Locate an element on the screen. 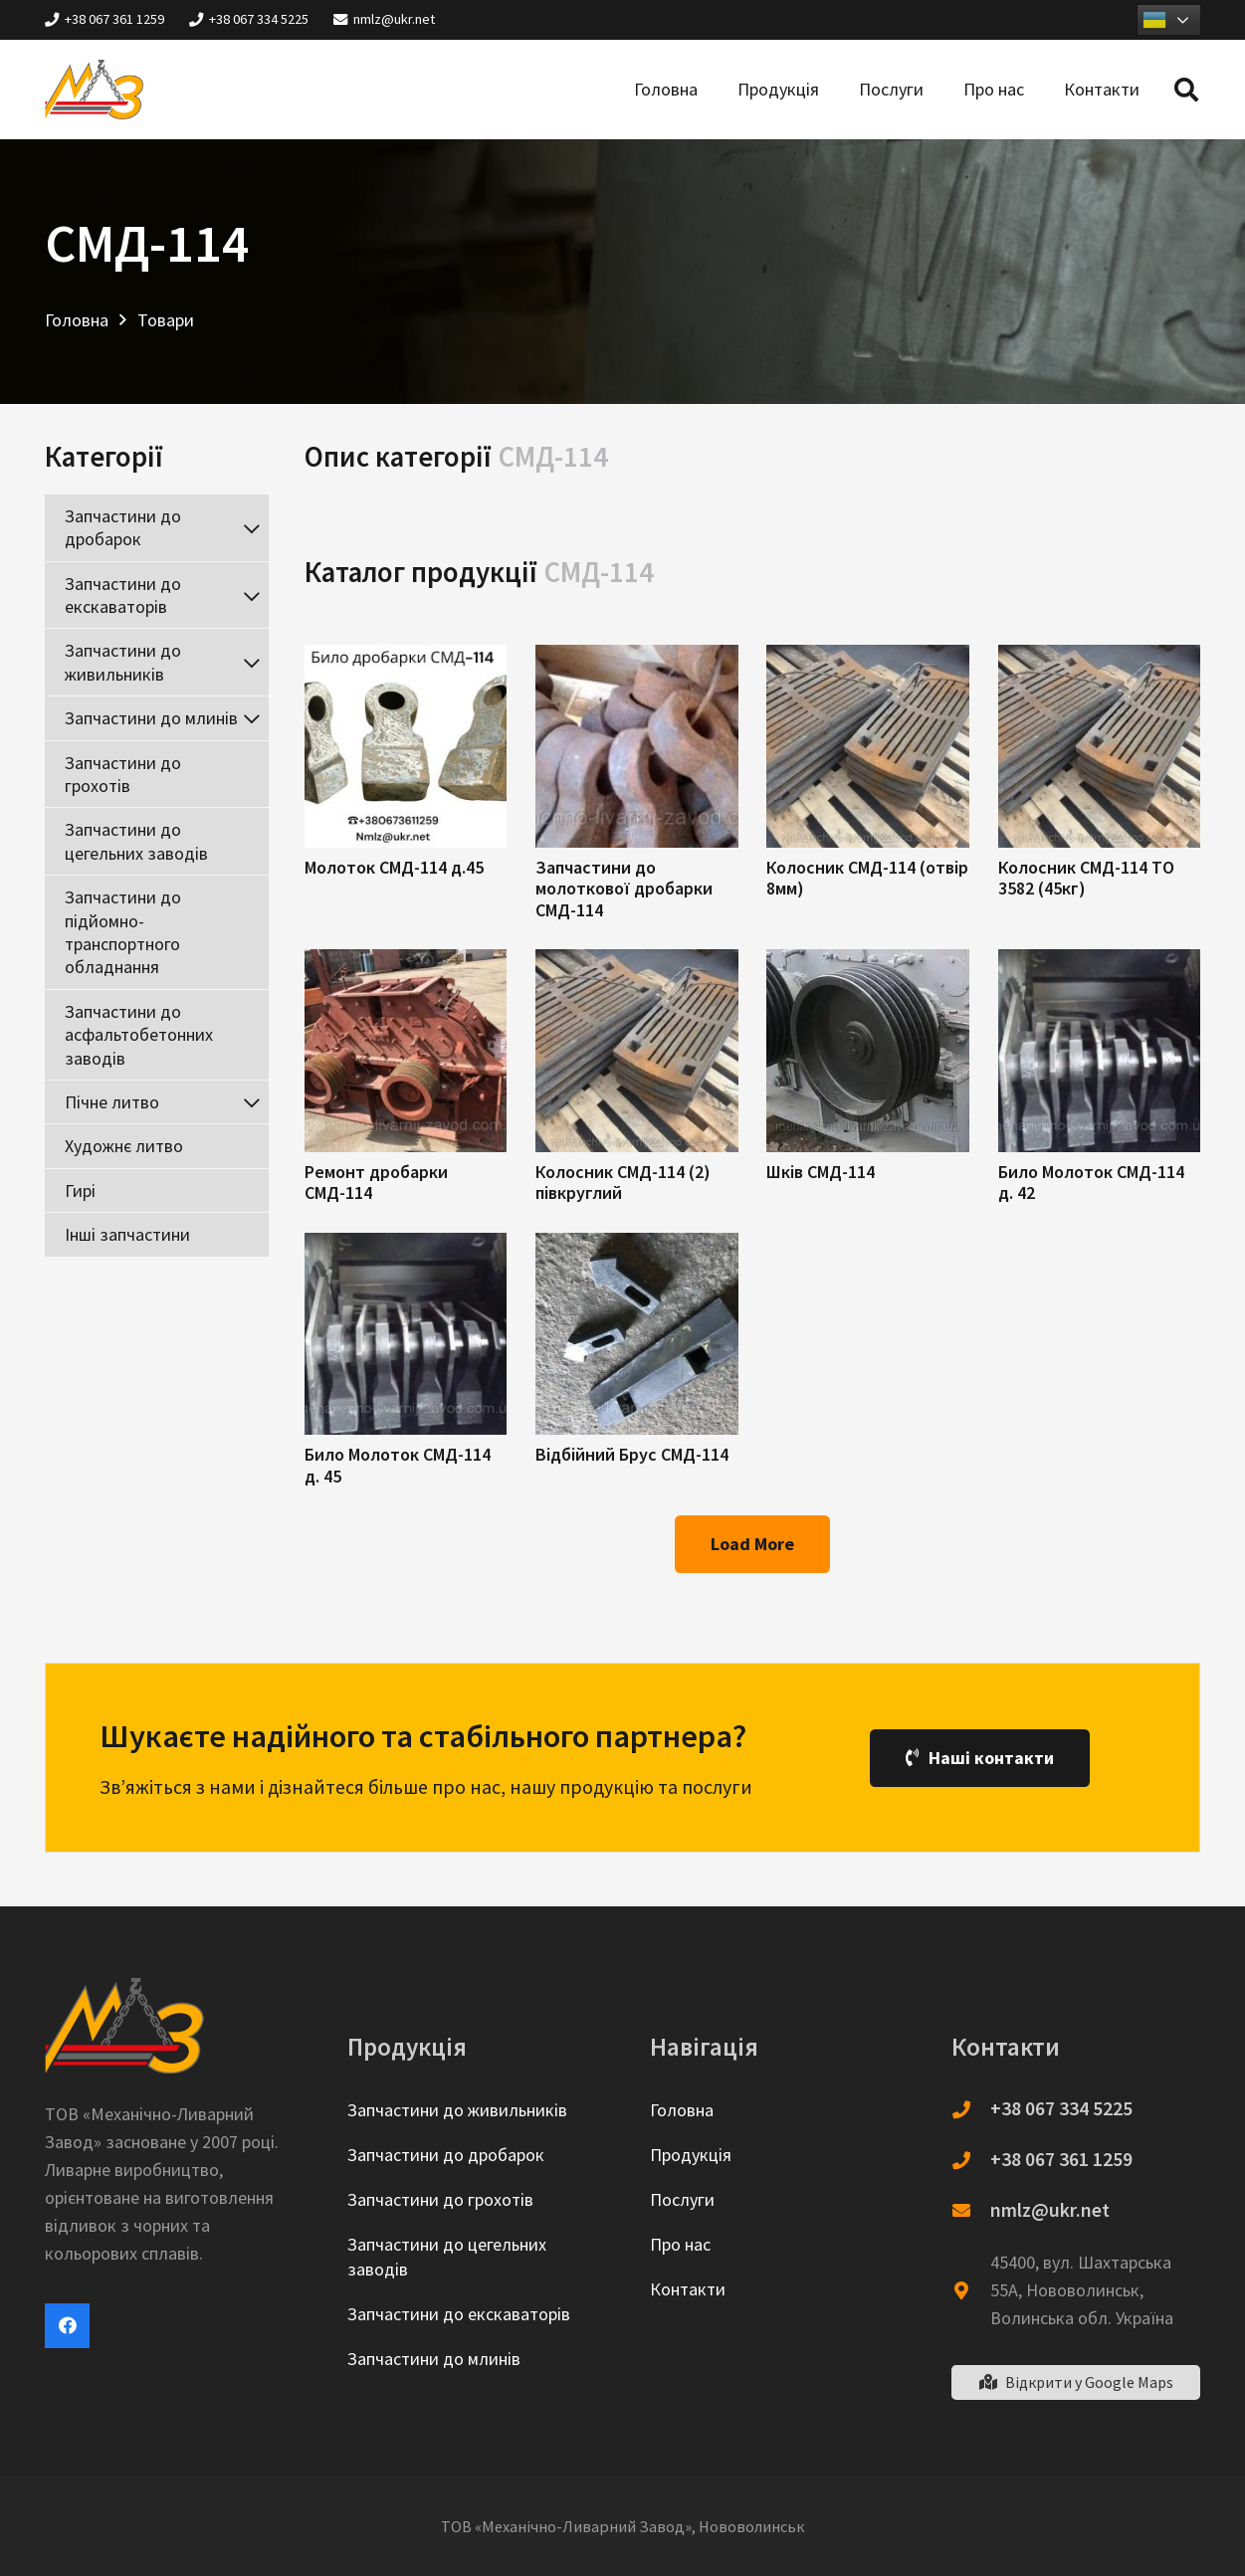 The width and height of the screenshot is (1245, 2576). Било Молоток СМД-114 д. 45 is located at coordinates (398, 1465).